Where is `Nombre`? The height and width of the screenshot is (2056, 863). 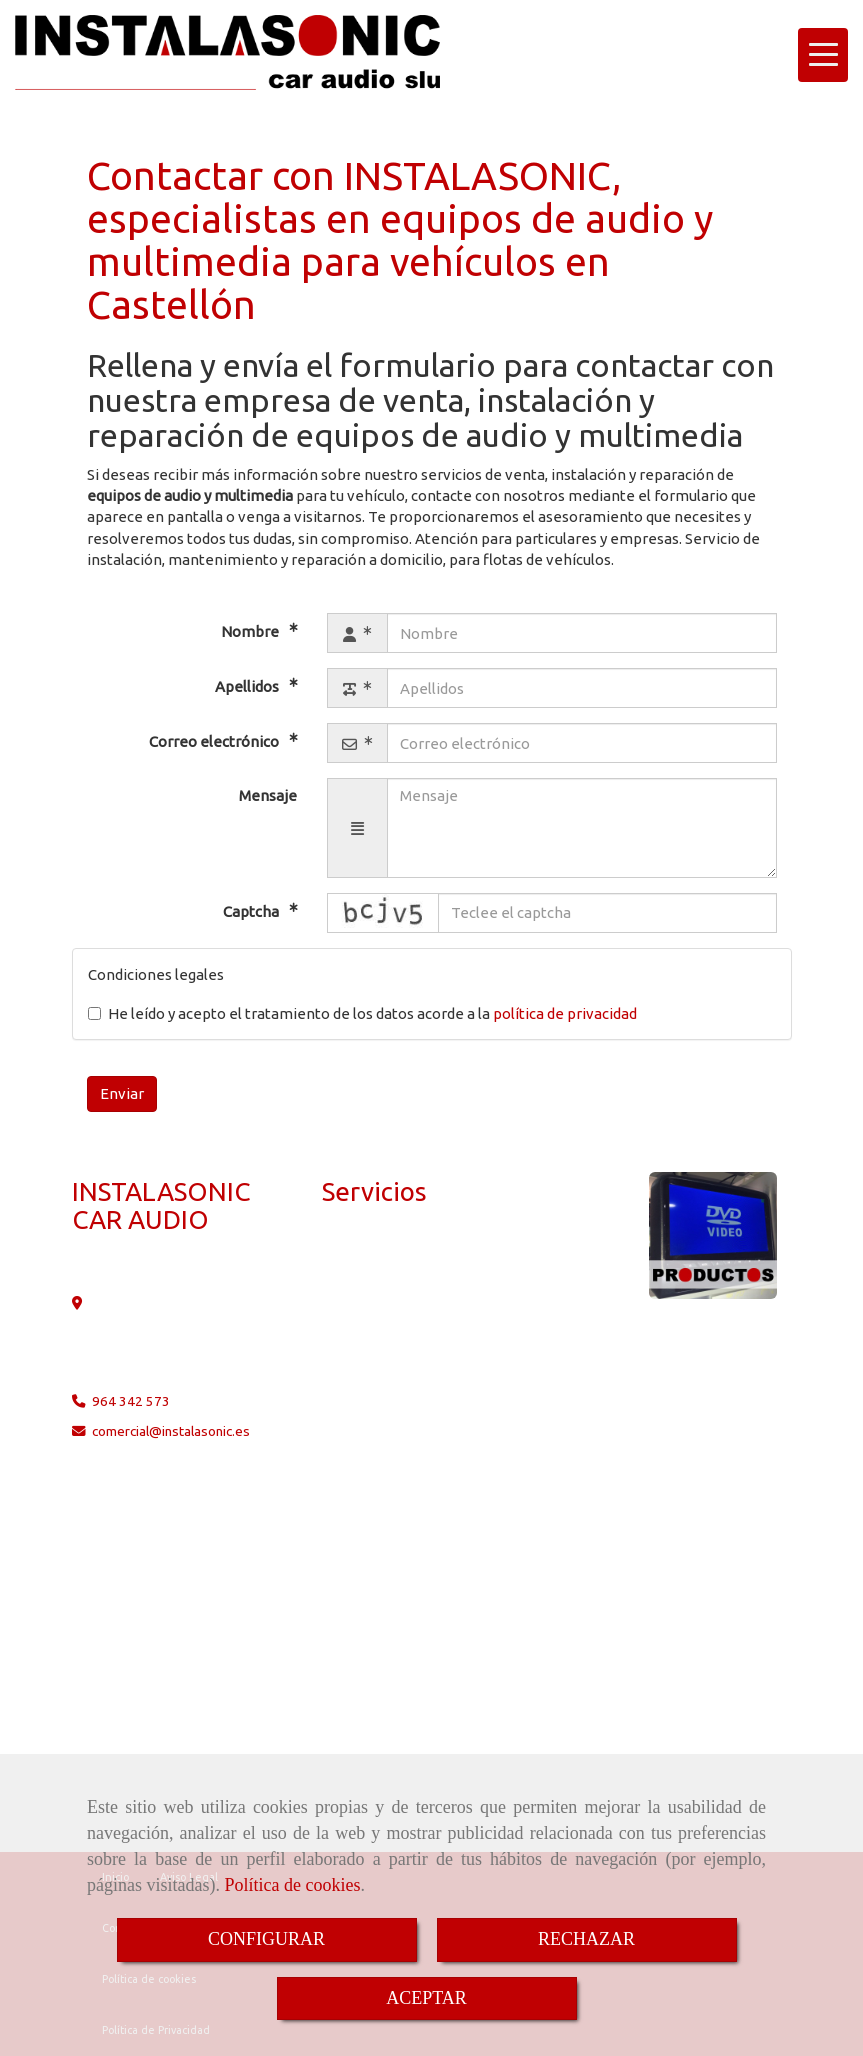 Nombre is located at coordinates (251, 631).